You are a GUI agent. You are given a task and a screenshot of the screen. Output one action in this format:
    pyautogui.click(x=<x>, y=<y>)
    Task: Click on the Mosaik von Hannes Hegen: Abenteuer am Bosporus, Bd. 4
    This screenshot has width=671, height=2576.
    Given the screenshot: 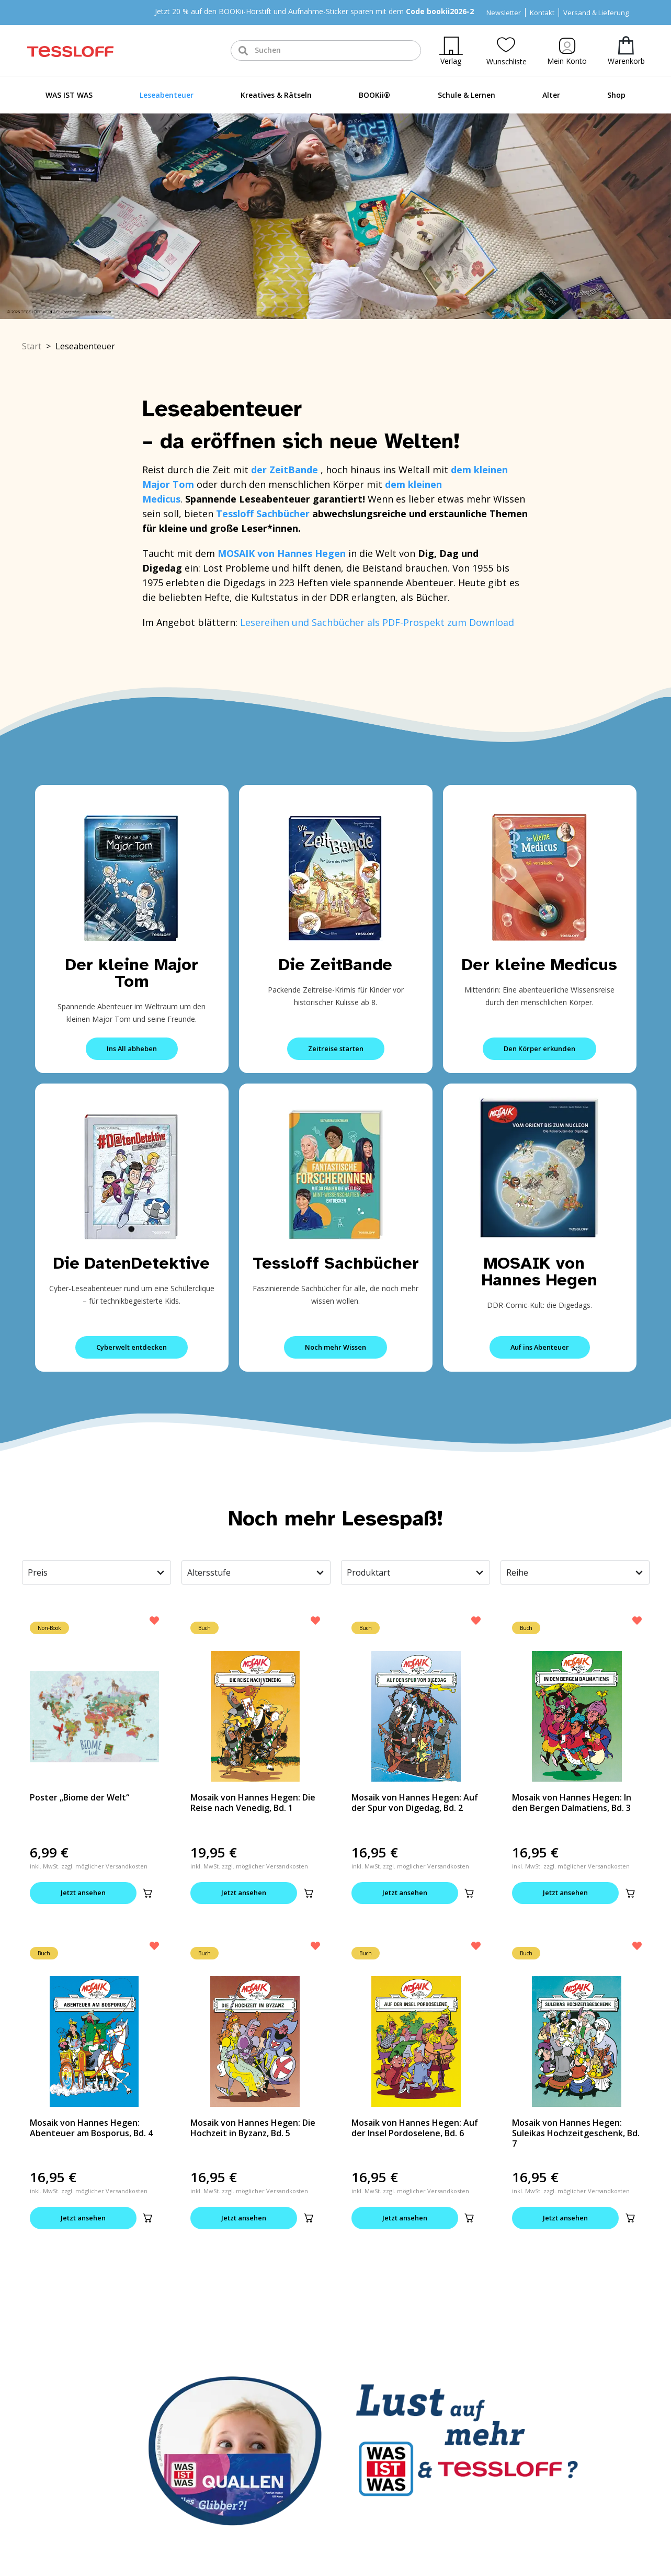 What is the action you would take?
    pyautogui.click(x=91, y=2128)
    